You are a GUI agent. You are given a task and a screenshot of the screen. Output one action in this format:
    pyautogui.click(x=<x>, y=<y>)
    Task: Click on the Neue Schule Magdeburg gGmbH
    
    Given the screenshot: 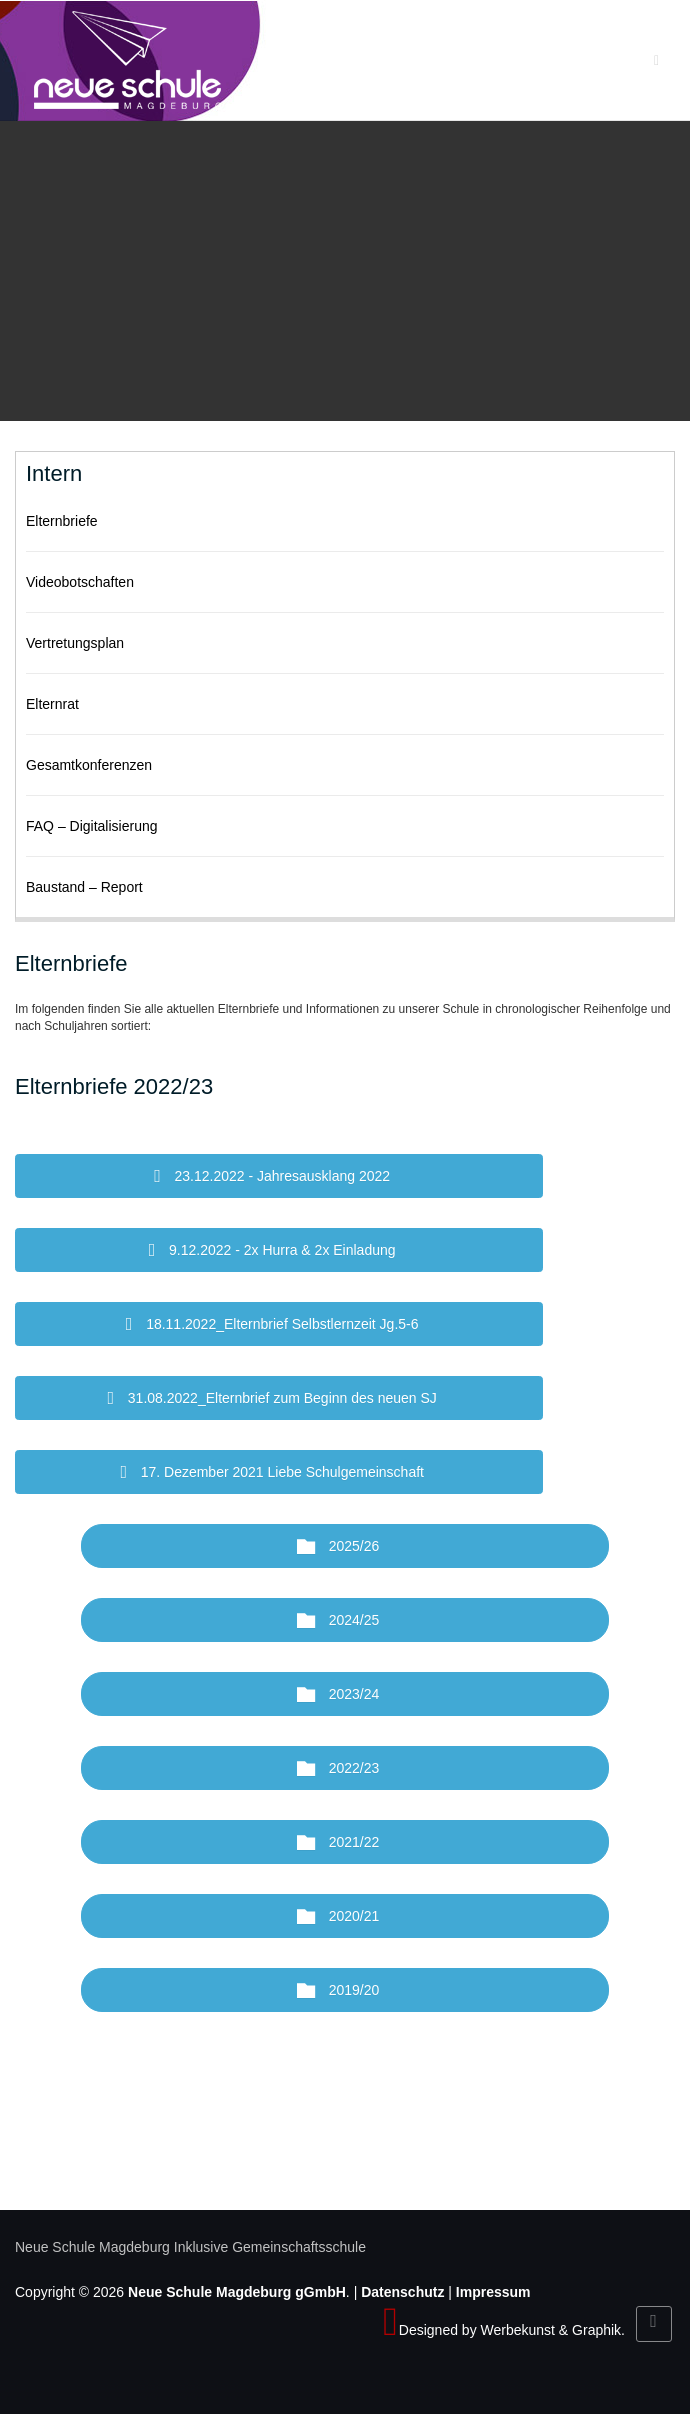 What is the action you would take?
    pyautogui.click(x=237, y=2292)
    